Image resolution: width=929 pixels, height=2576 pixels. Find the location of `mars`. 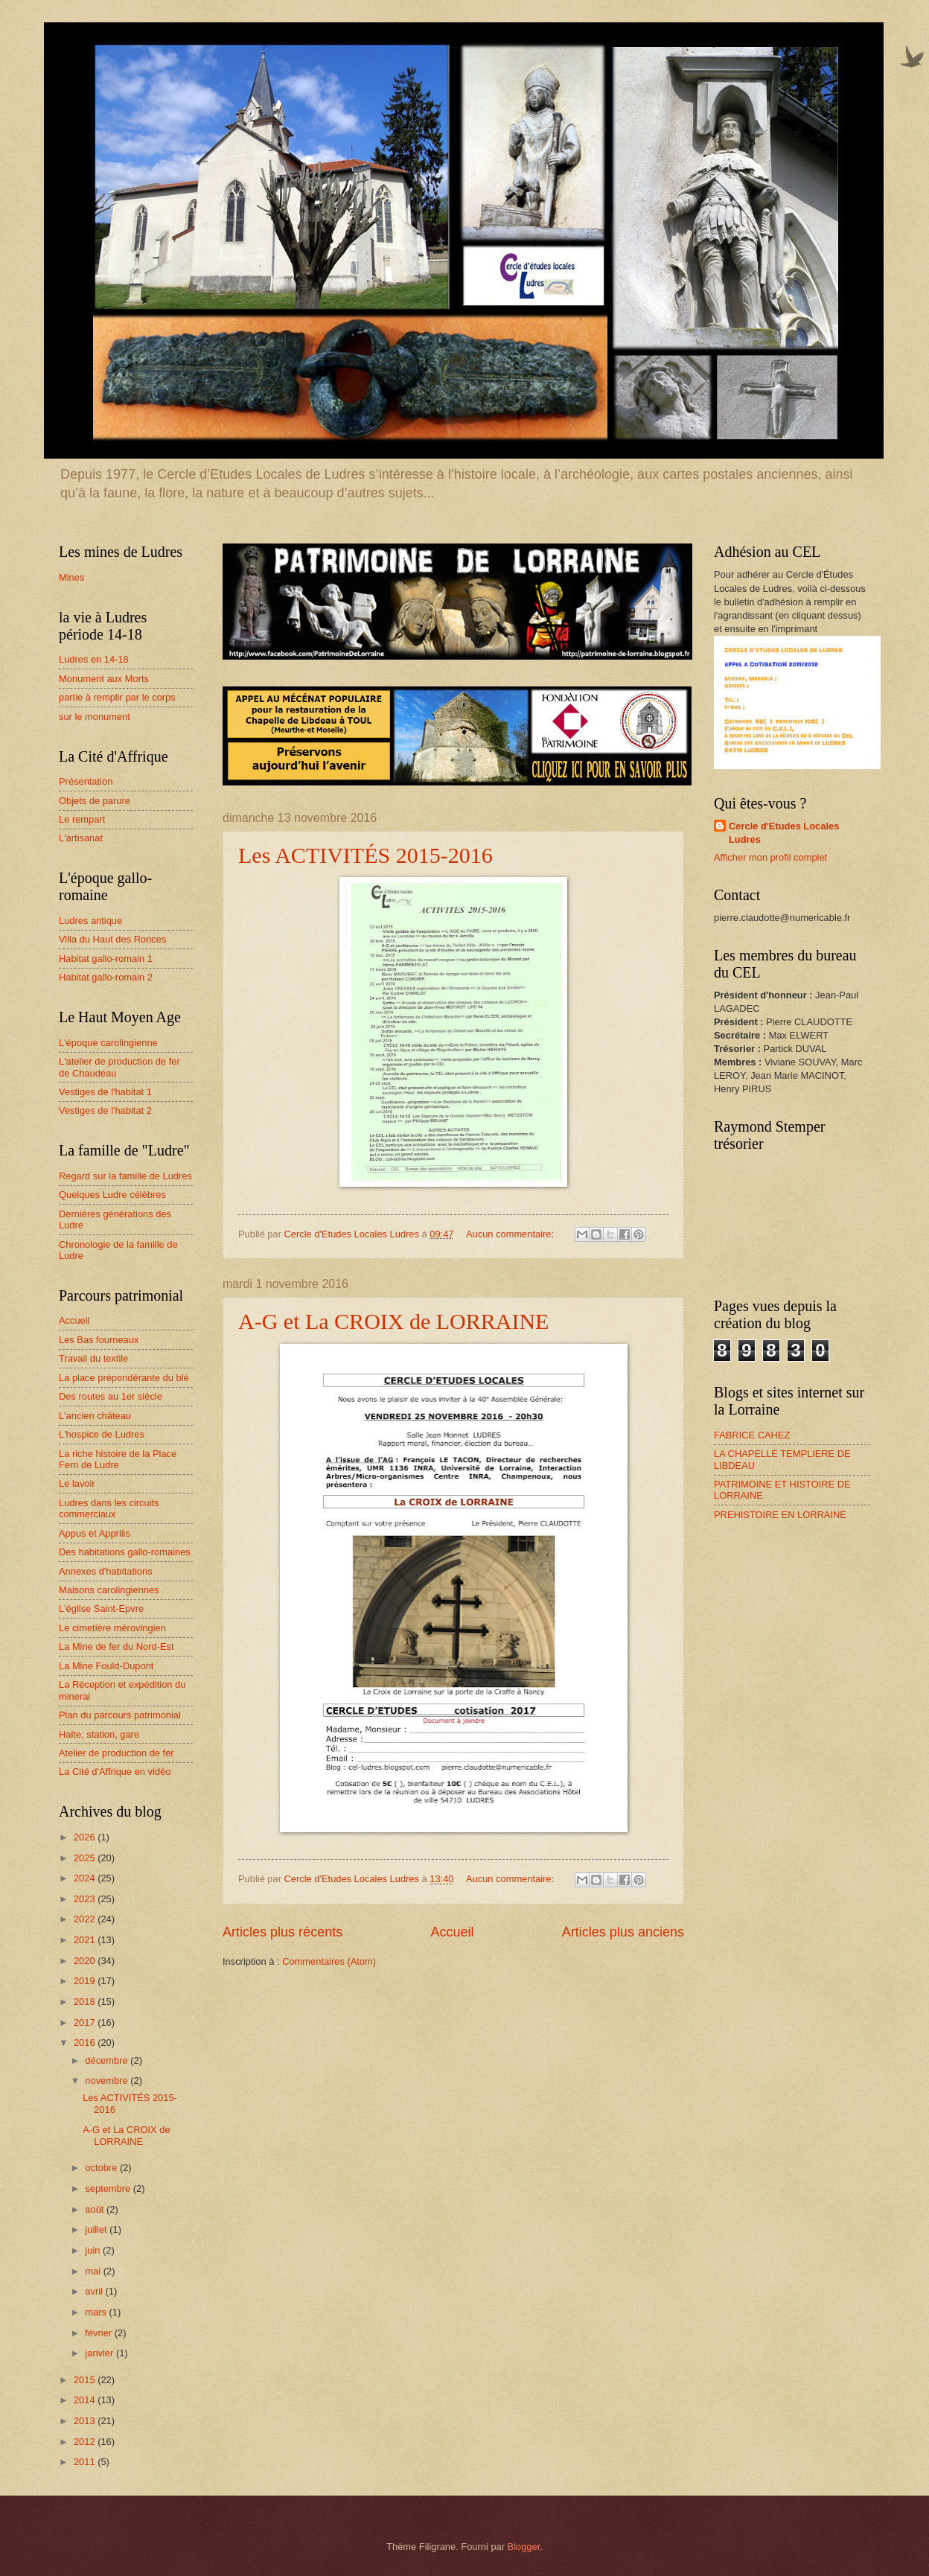

mars is located at coordinates (97, 2312).